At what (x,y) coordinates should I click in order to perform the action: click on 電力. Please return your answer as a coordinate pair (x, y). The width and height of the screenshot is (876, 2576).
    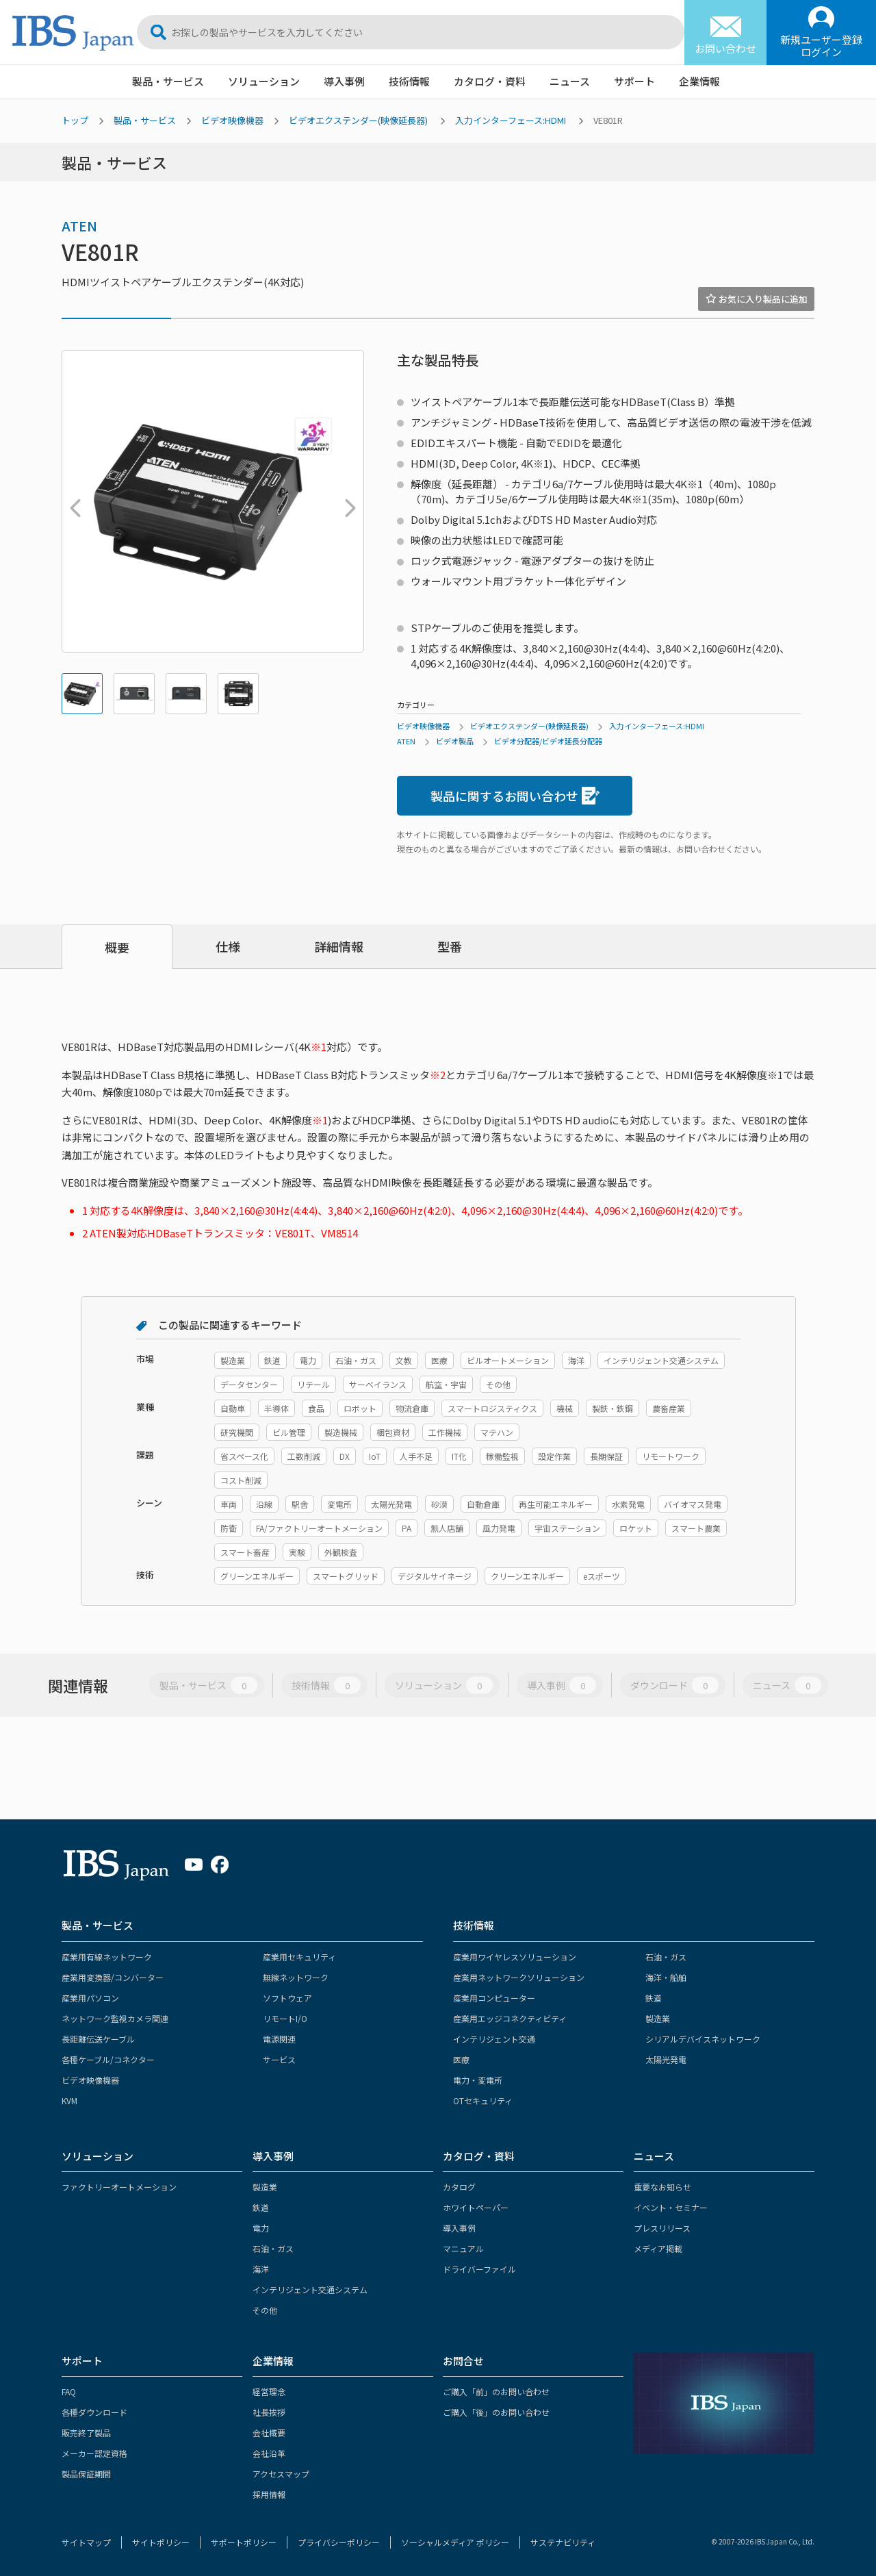
    Looking at the image, I should click on (261, 2228).